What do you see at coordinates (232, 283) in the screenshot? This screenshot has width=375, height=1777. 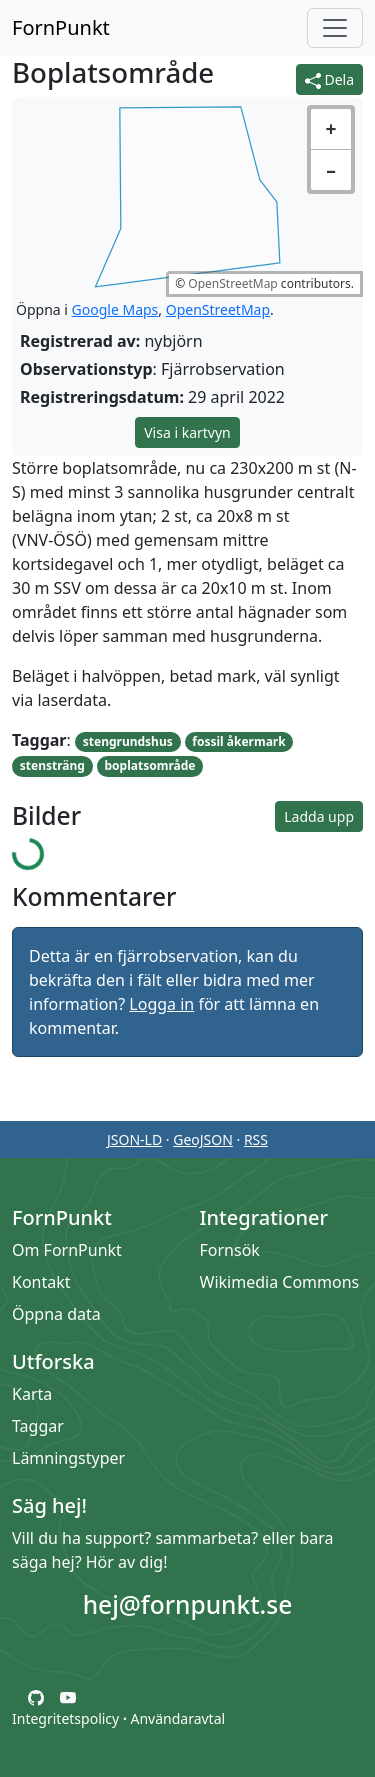 I see `OpenStreetMap` at bounding box center [232, 283].